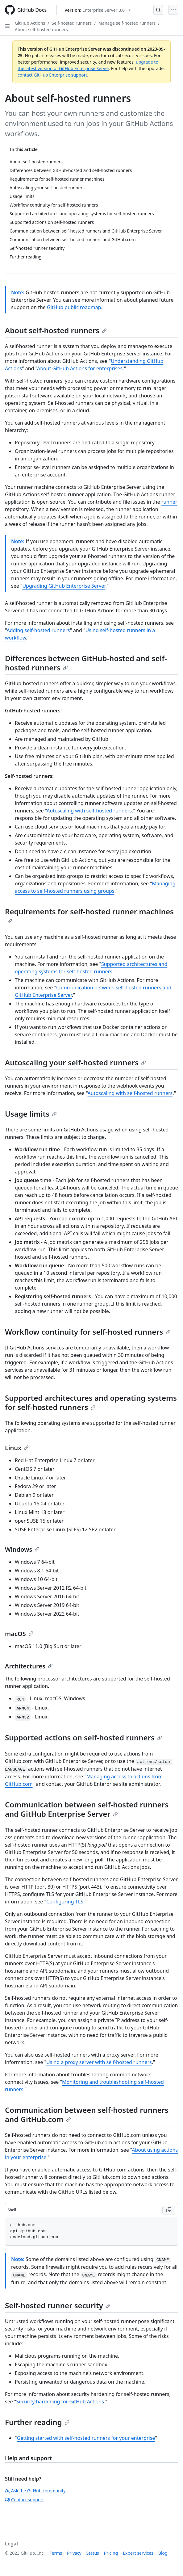 The width and height of the screenshot is (183, 2576). I want to click on Communication between self-hosted runners and GitHub.com, so click(86, 2114).